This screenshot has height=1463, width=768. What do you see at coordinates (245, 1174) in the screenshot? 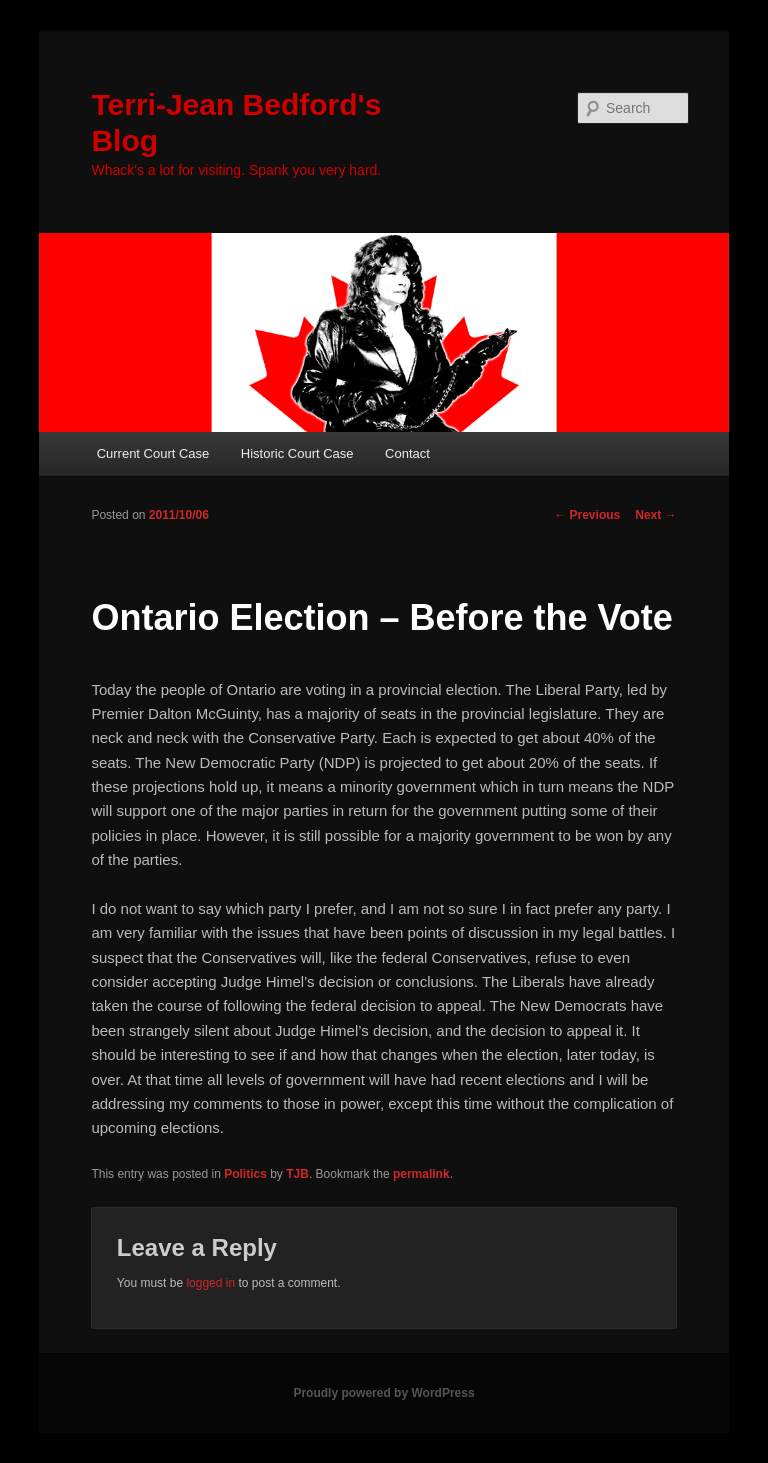
I see `Politics` at bounding box center [245, 1174].